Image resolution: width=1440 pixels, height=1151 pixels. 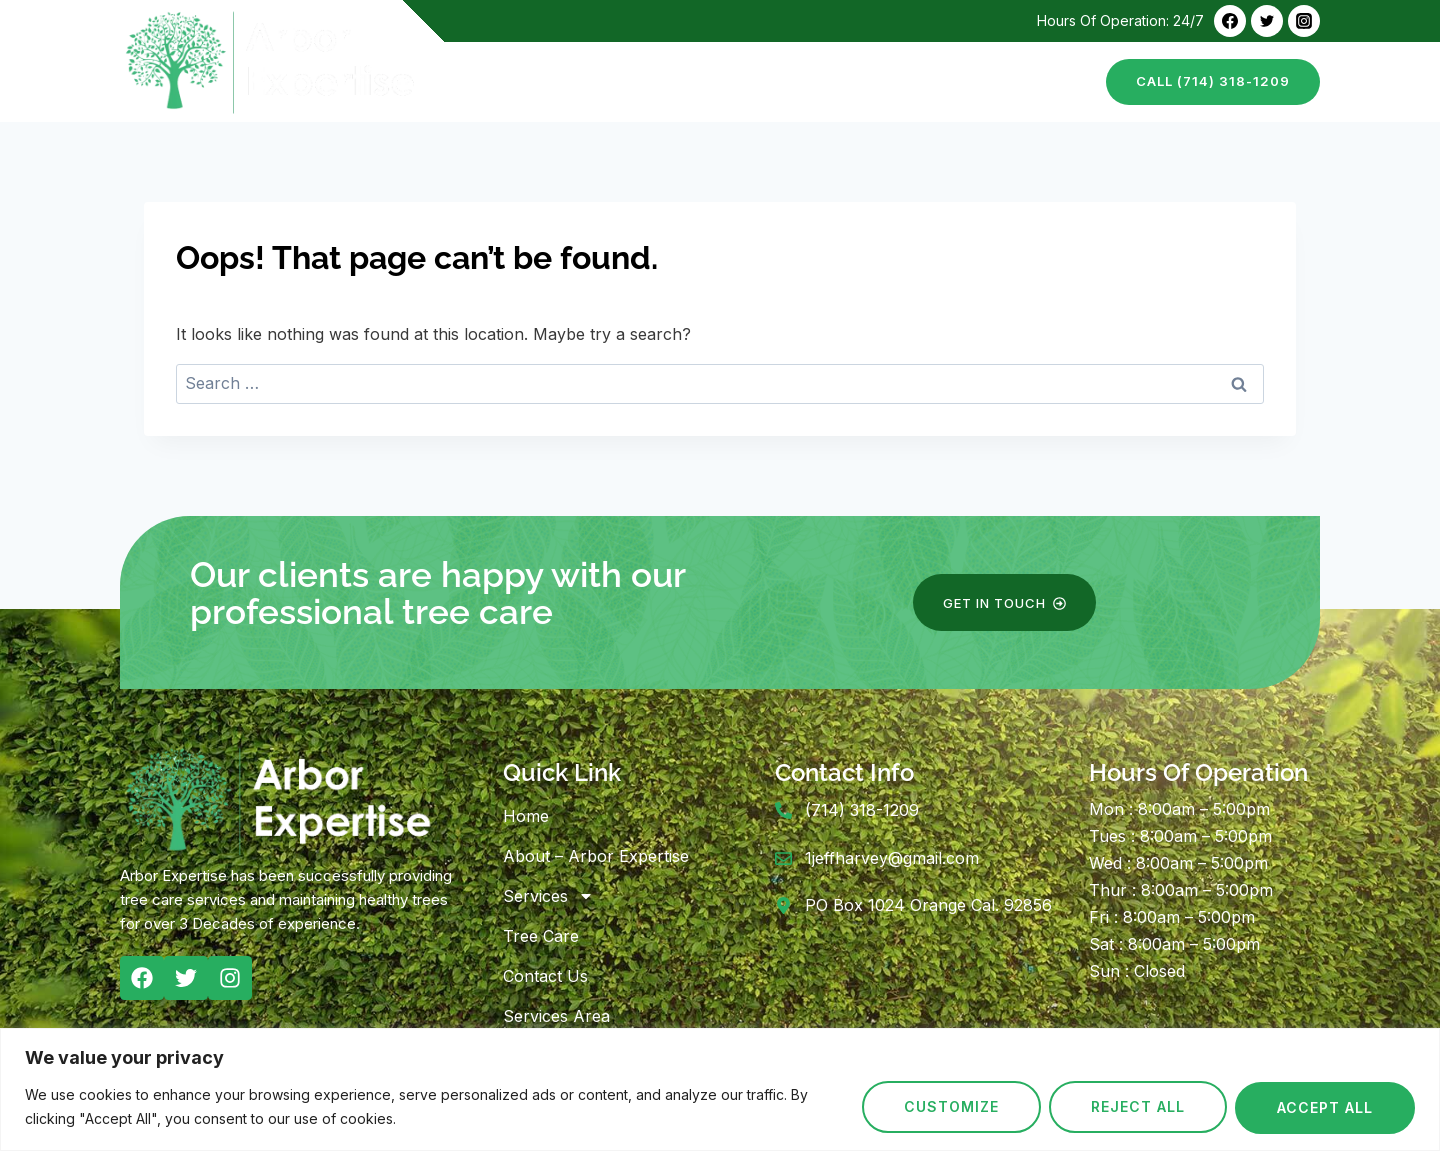 I want to click on [Facebook], so click(x=1230, y=21).